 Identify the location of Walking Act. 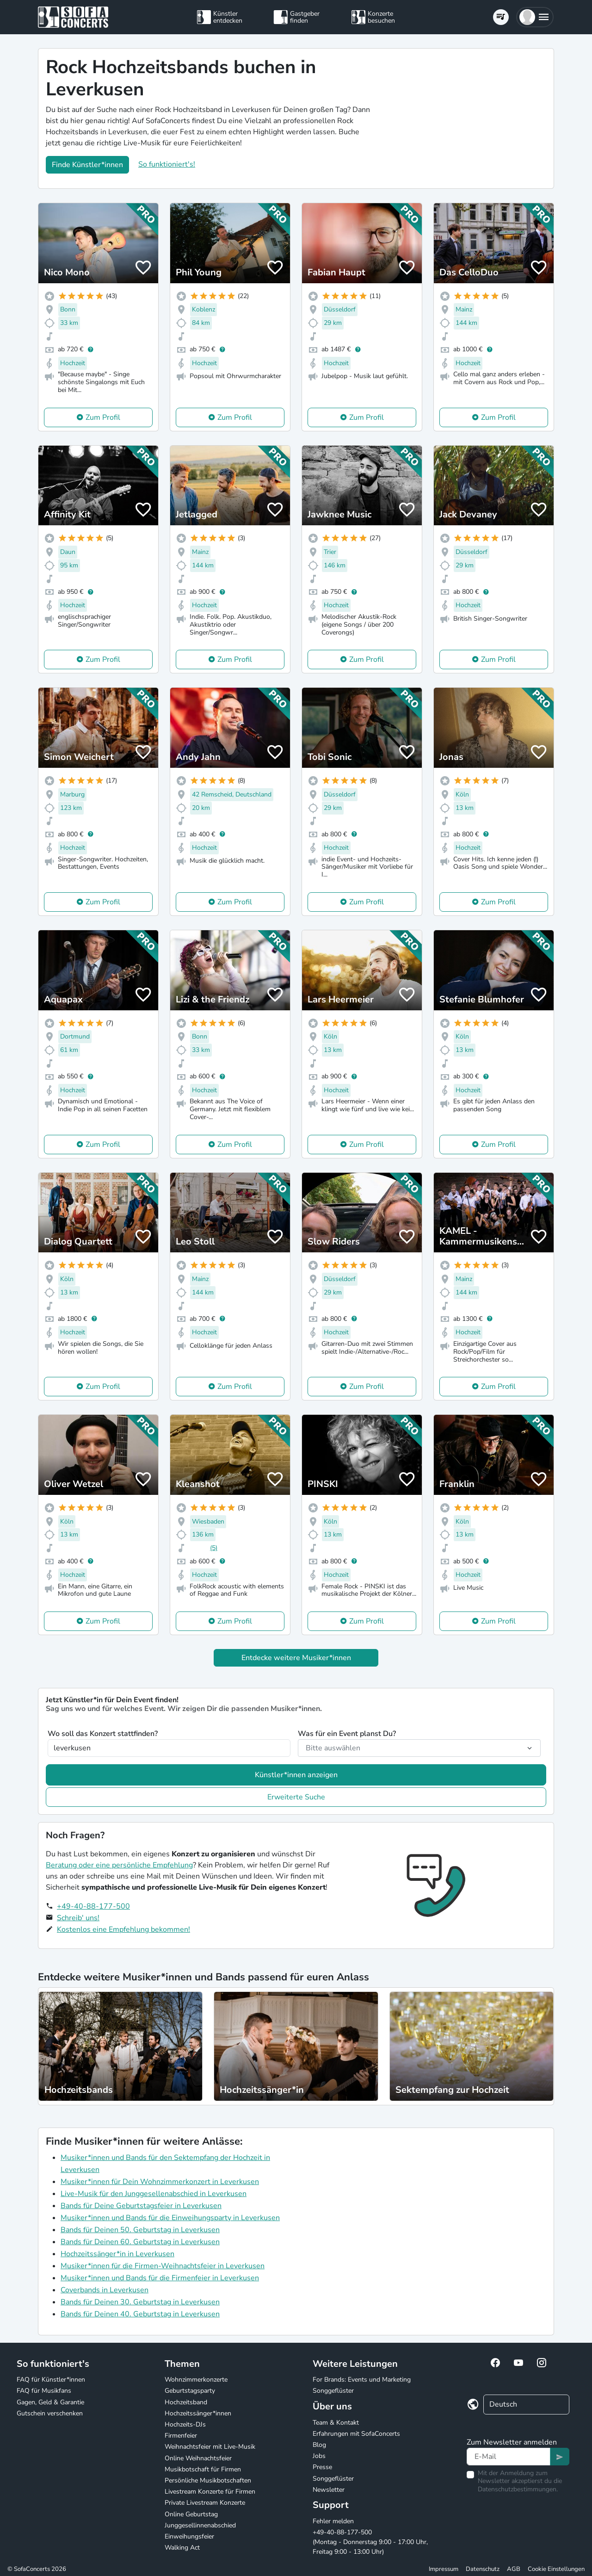
(182, 2547).